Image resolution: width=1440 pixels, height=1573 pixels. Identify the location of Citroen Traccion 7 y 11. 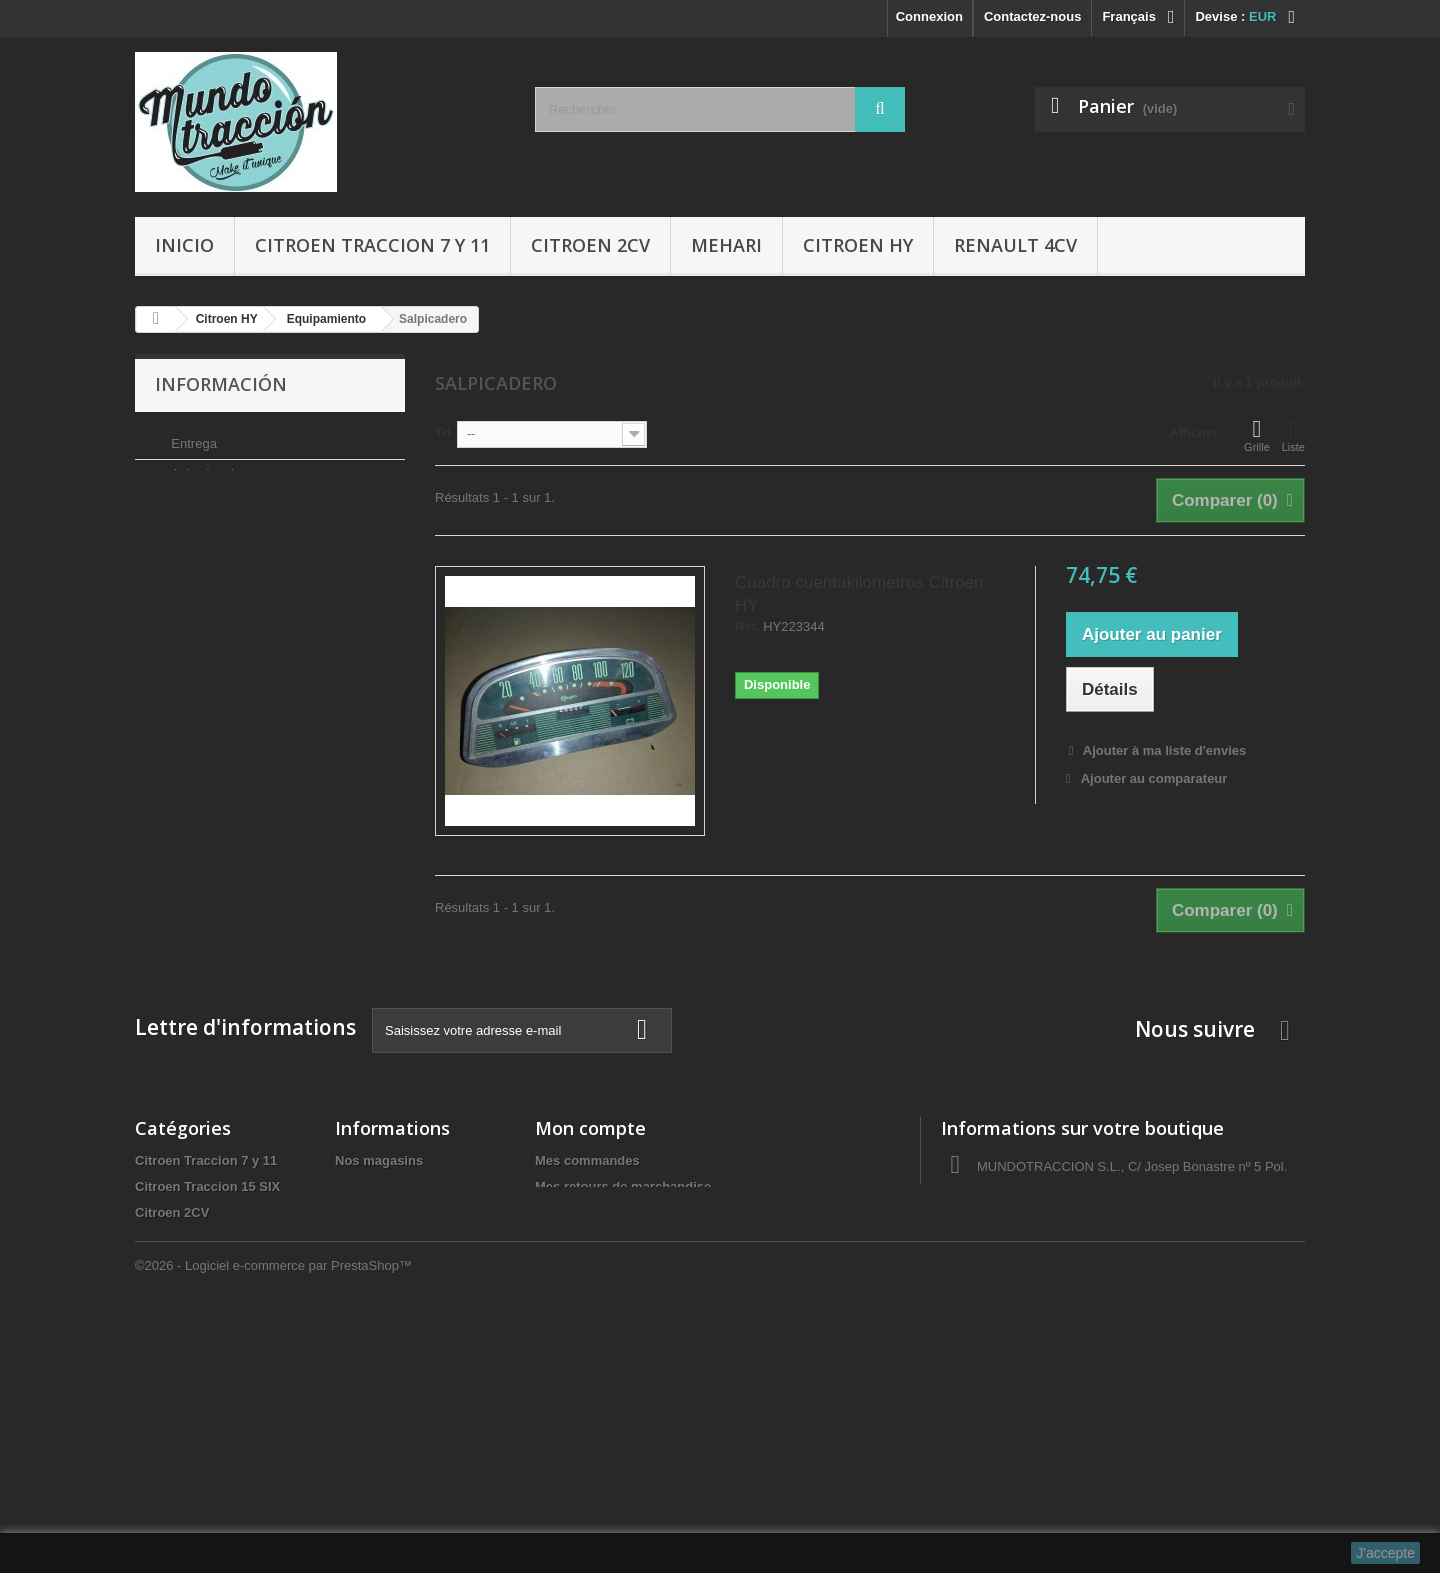
(372, 245).